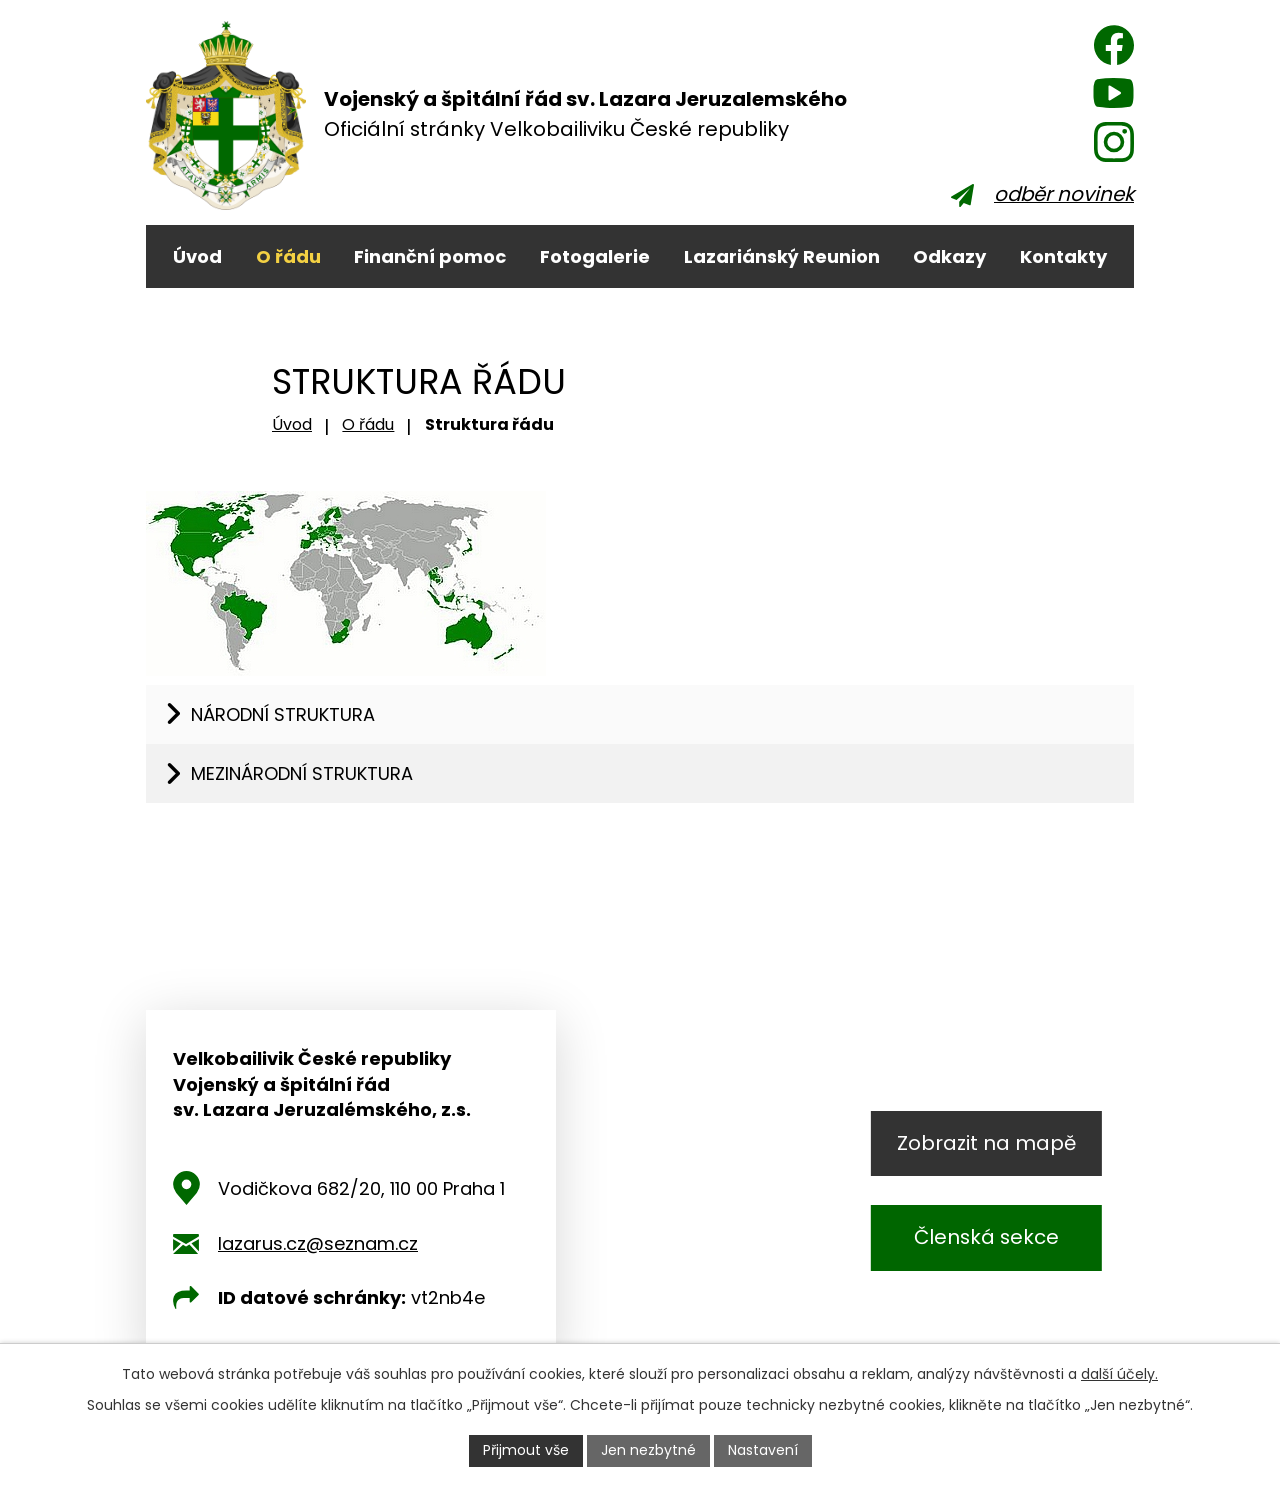 This screenshot has height=1486, width=1280. I want to click on Nastavení, so click(763, 1450).